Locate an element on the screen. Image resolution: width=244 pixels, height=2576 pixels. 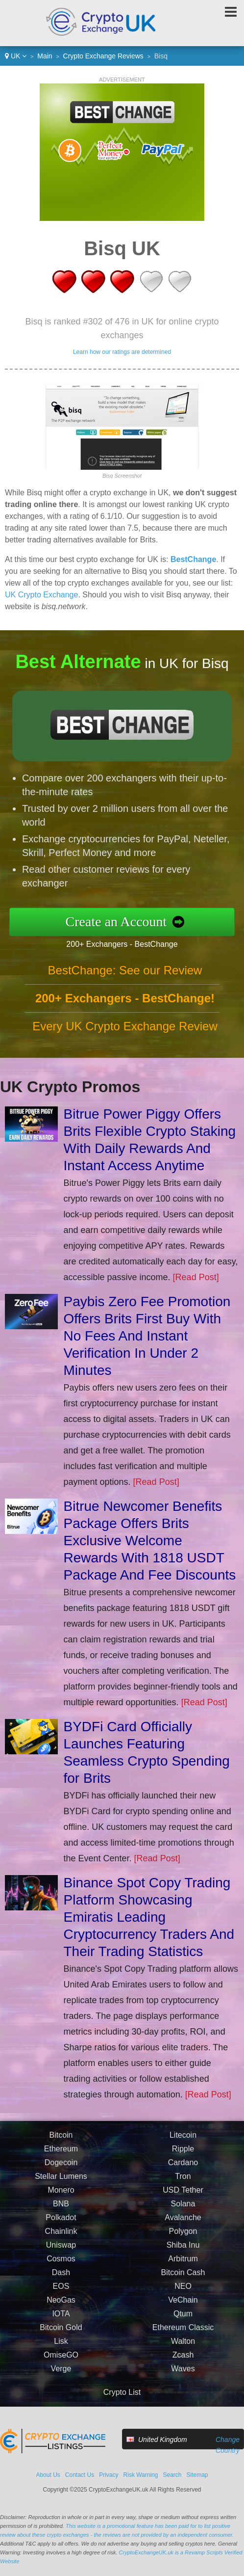
NEO is located at coordinates (183, 2292).